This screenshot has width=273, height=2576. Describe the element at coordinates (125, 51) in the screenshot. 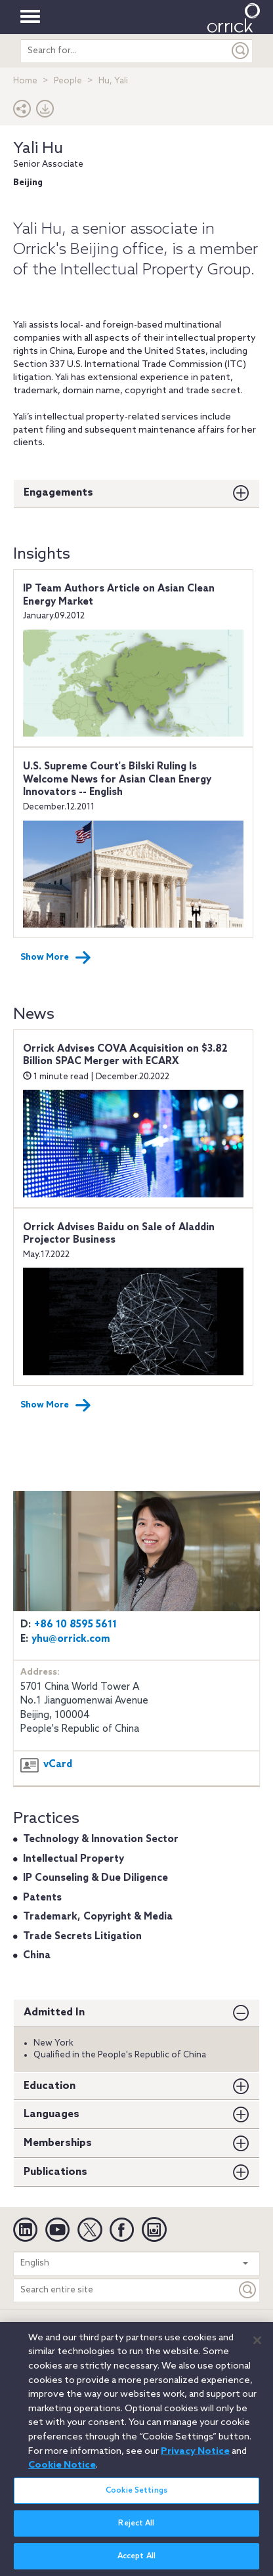

I see `[search entire site]` at that location.